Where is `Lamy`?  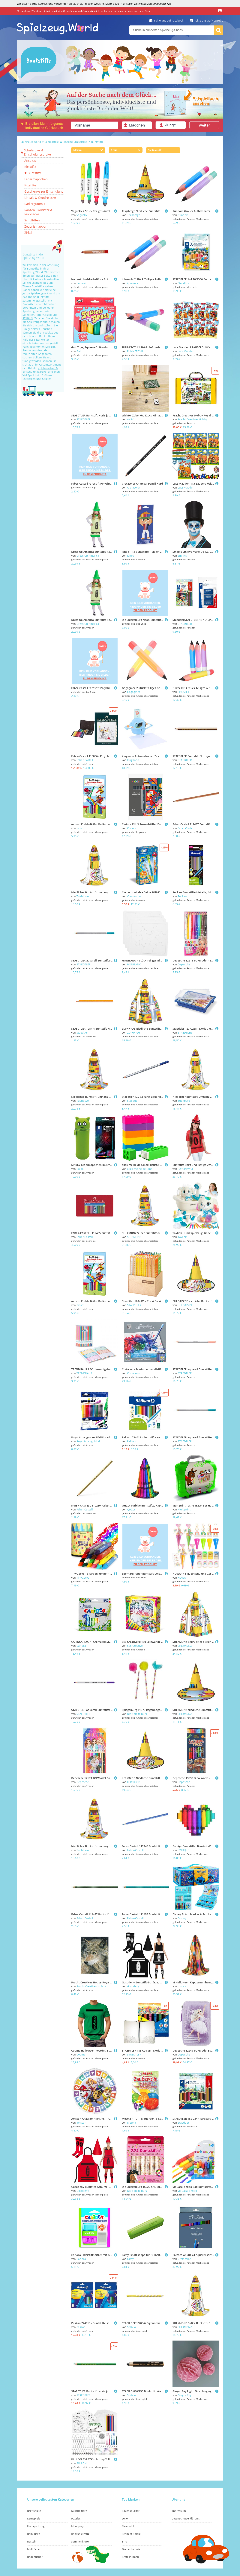
Lamy is located at coordinates (130, 2259).